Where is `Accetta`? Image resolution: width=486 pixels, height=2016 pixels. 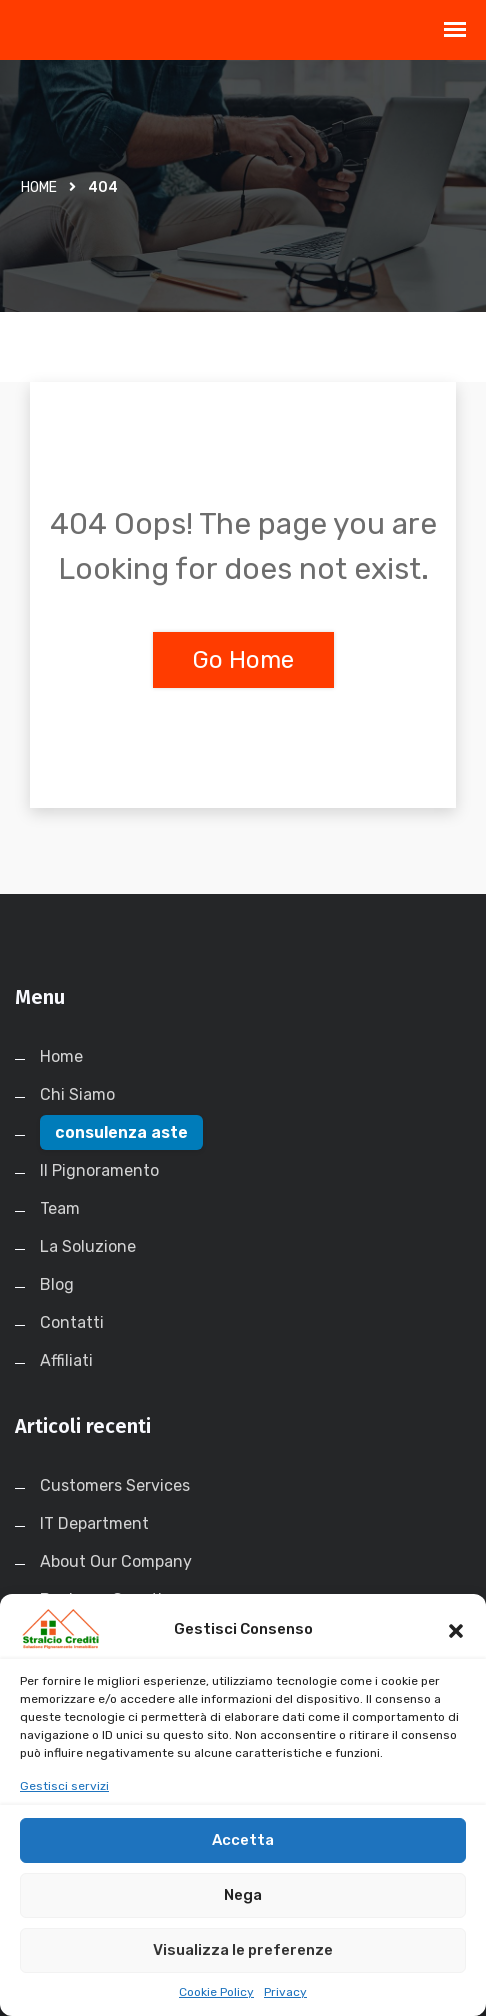
Accetta is located at coordinates (243, 1861).